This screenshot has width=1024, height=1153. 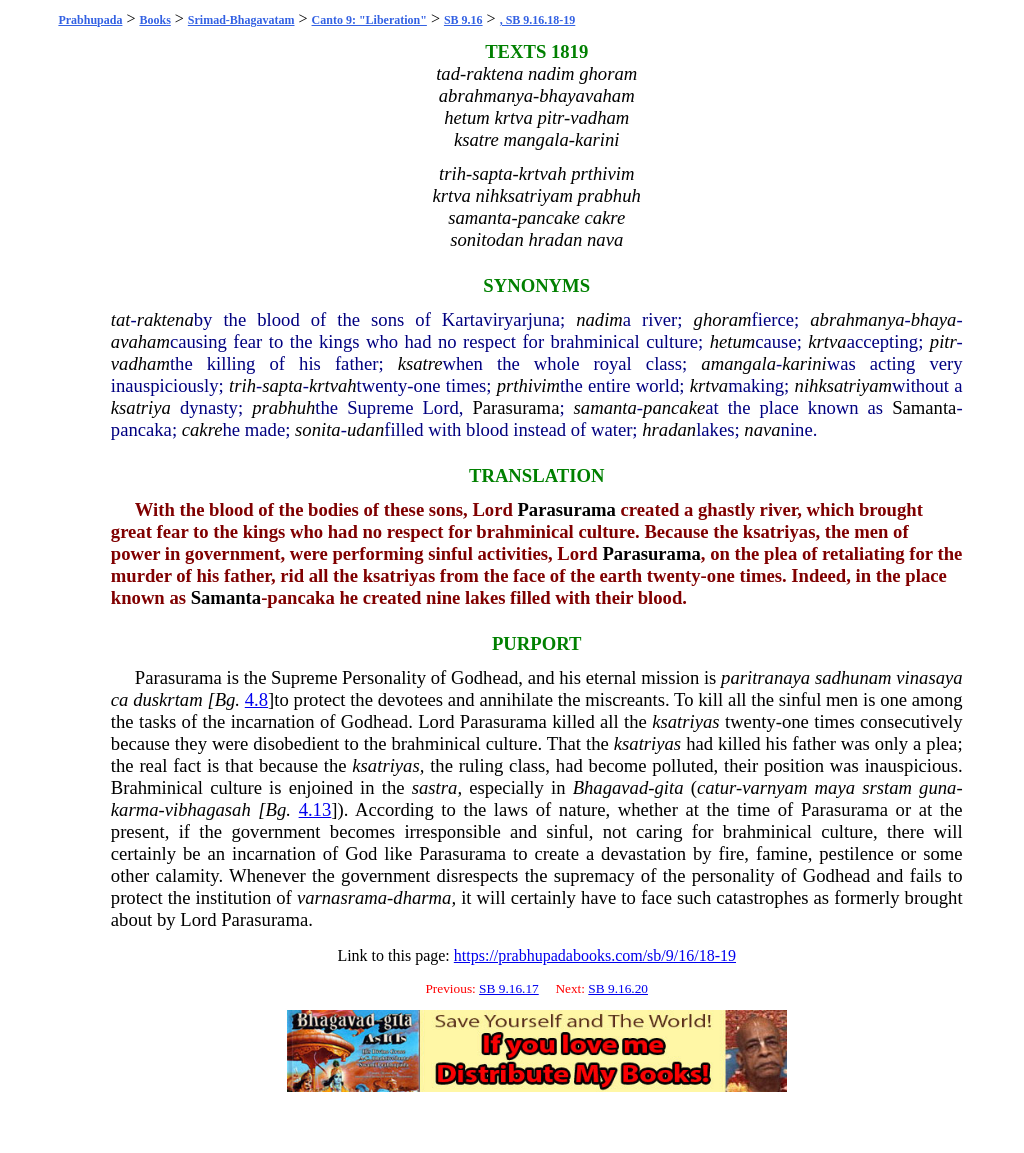 I want to click on ghoram, so click(x=723, y=319).